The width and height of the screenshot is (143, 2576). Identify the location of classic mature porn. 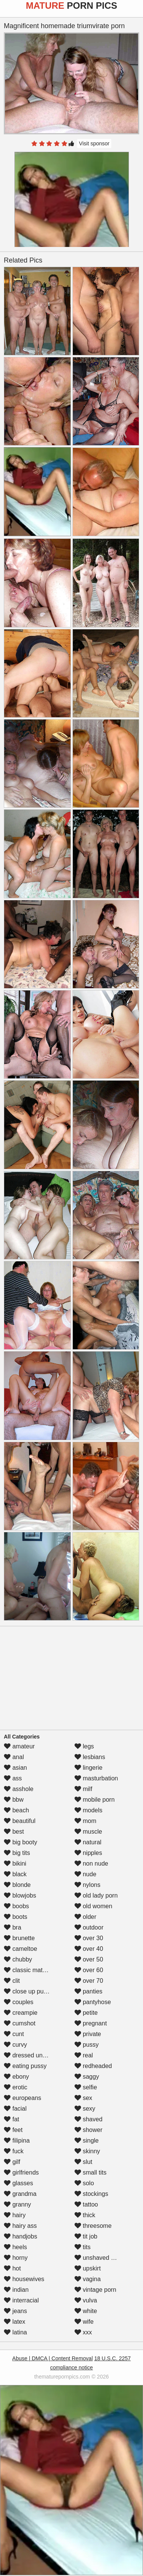
(34, 1970).